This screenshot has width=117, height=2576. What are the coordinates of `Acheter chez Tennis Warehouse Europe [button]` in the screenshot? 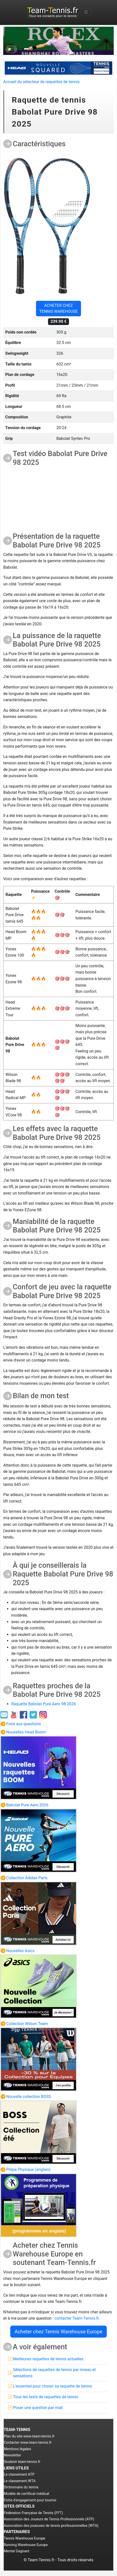 It's located at (58, 2332).